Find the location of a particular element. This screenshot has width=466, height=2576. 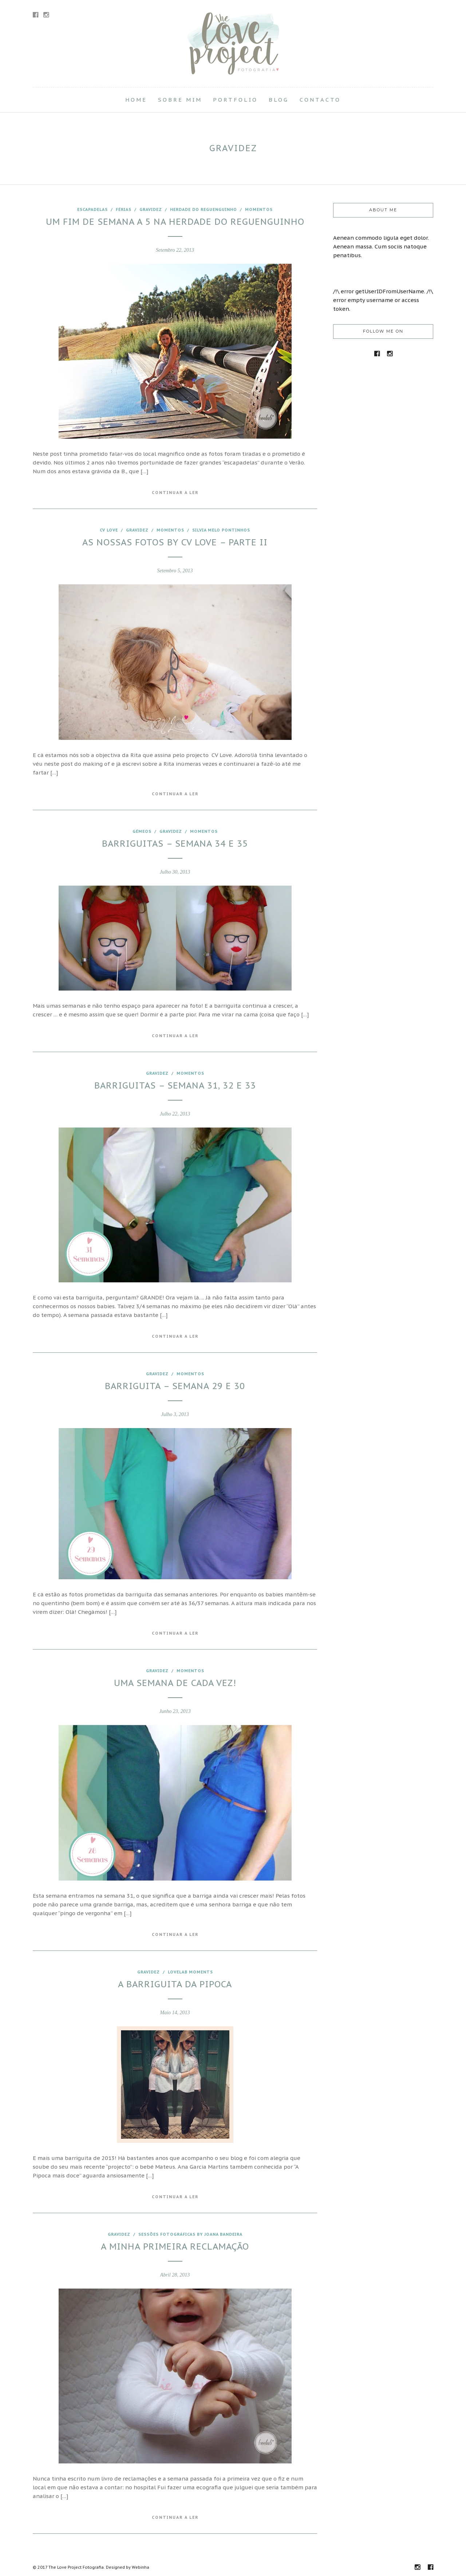

Momentos is located at coordinates (259, 209).